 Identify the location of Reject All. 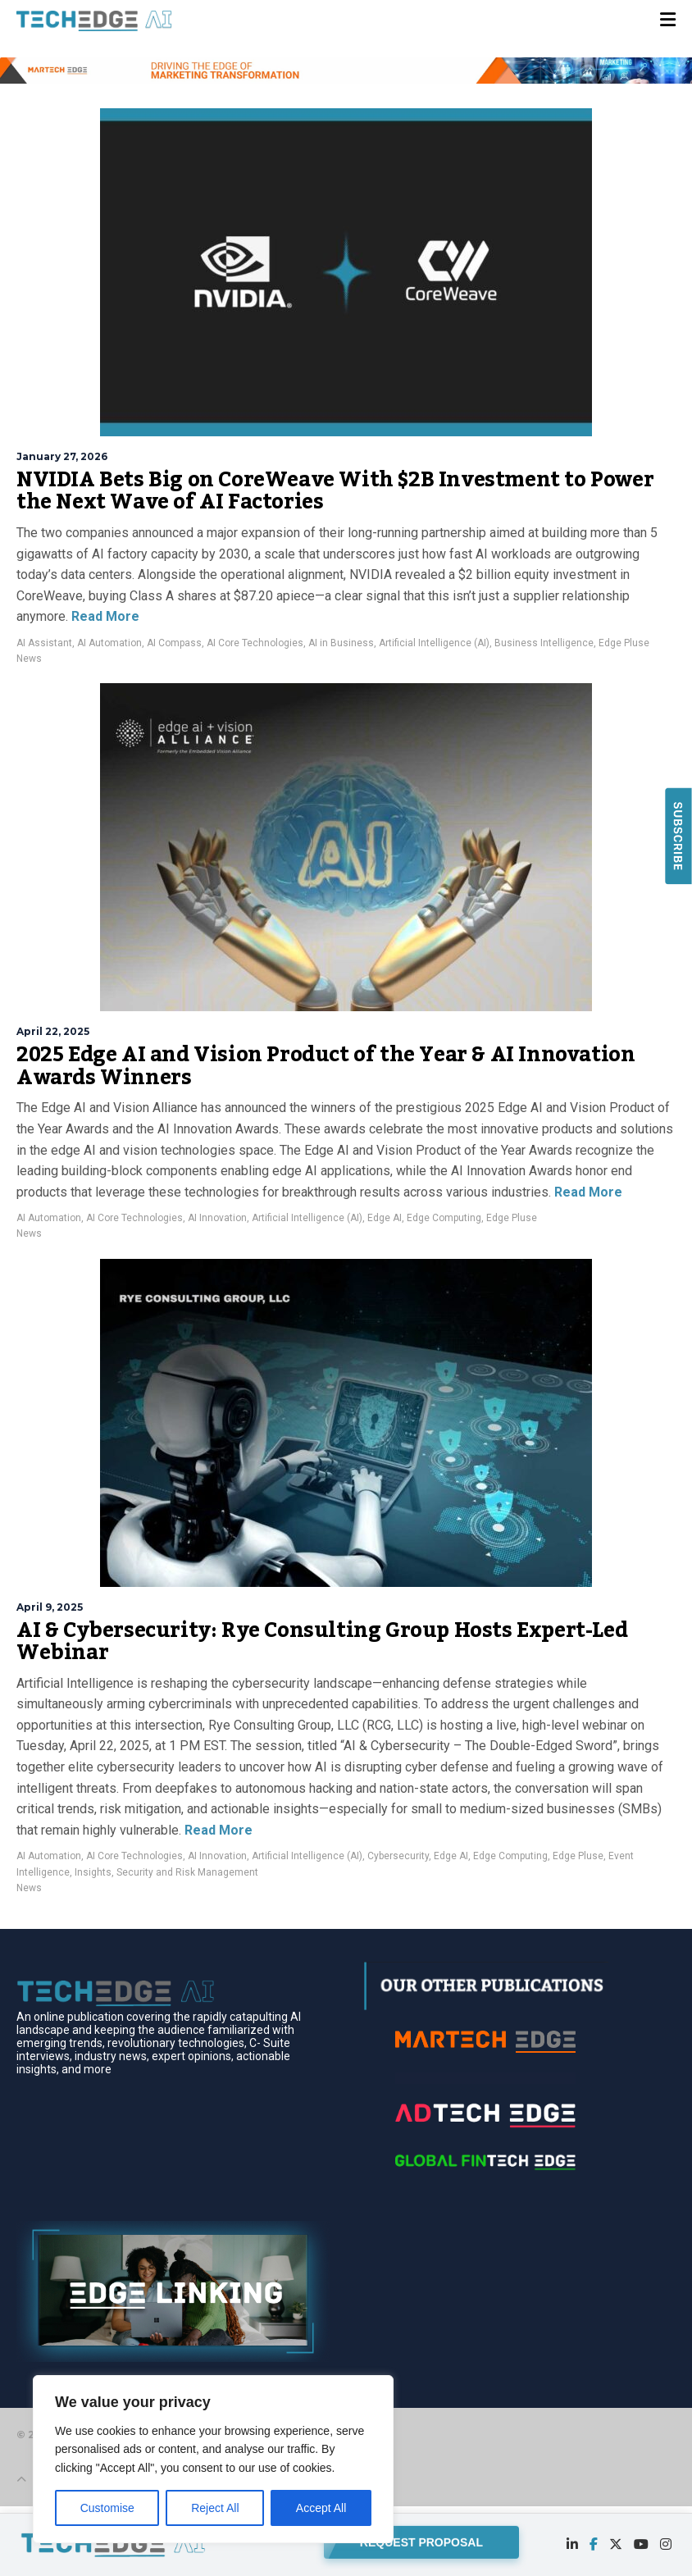
(215, 2507).